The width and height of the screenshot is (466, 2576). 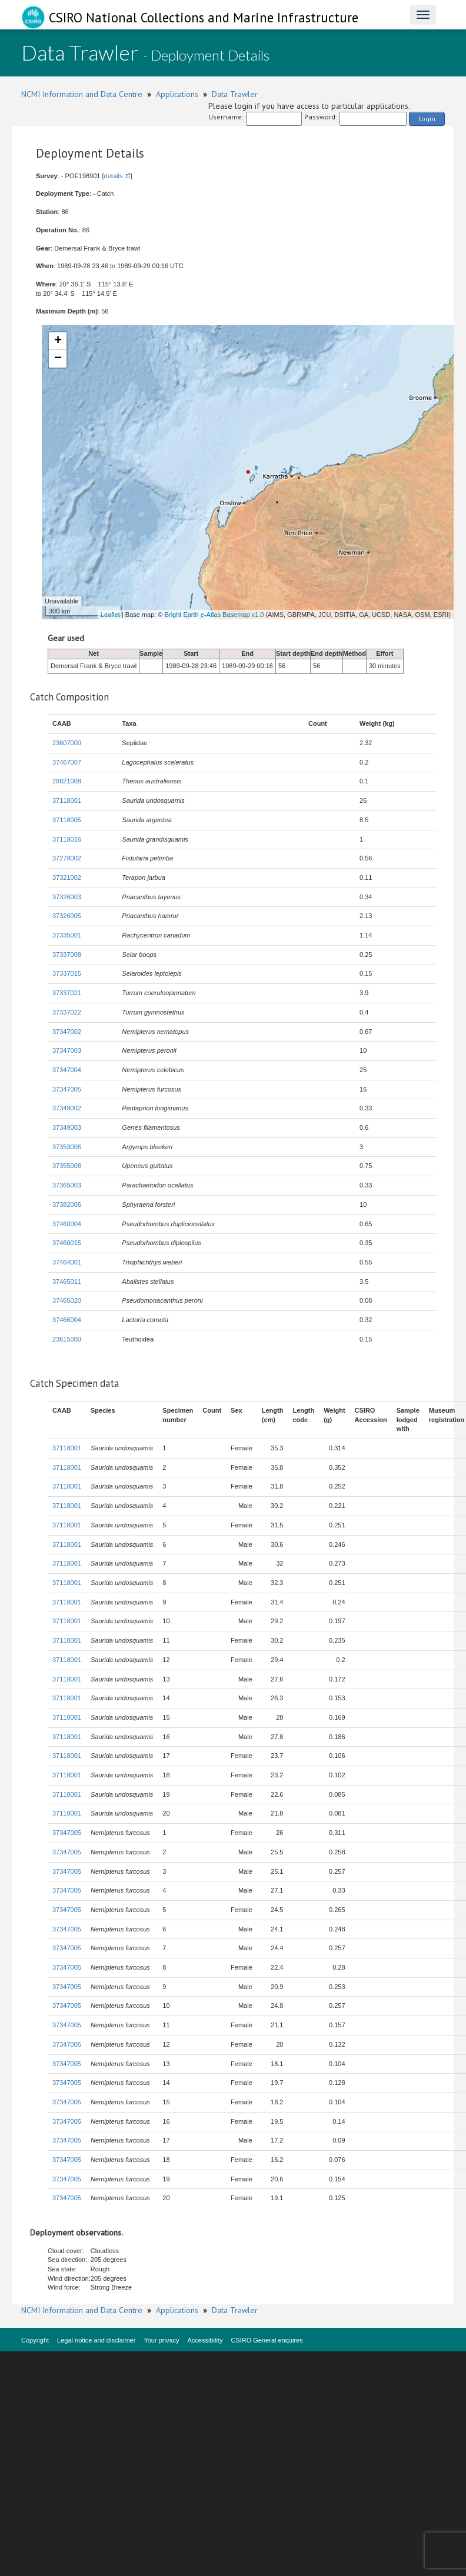 I want to click on 37347005, so click(x=66, y=1089).